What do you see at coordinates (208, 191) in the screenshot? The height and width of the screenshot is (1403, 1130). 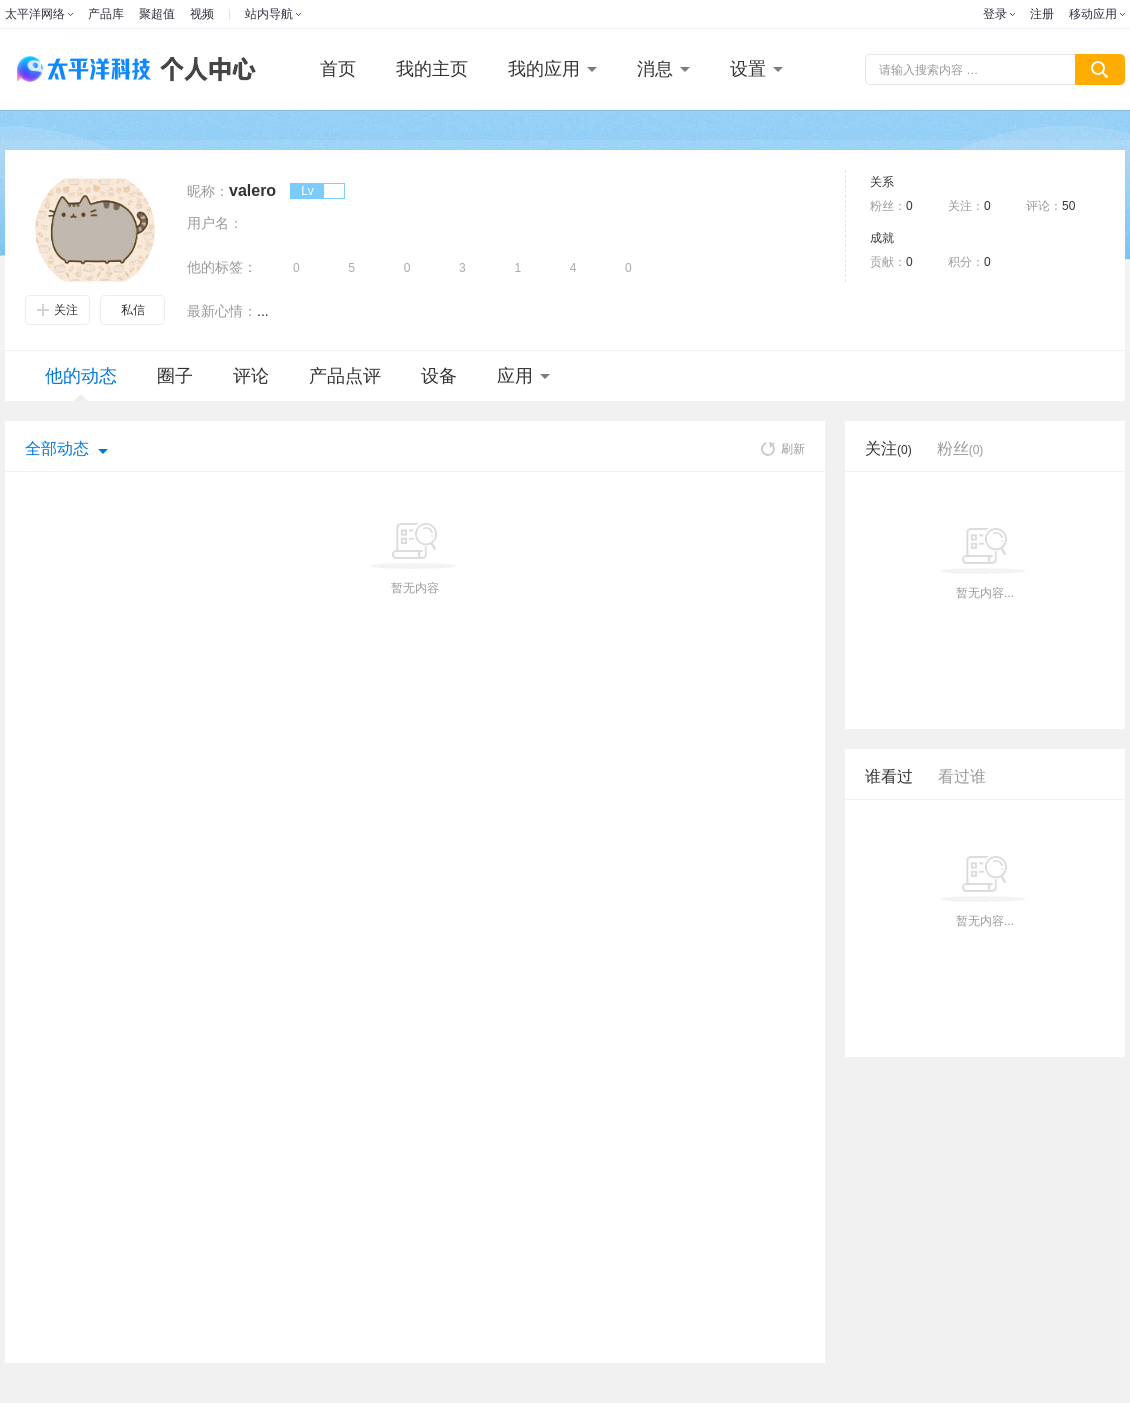 I see `昵称：` at bounding box center [208, 191].